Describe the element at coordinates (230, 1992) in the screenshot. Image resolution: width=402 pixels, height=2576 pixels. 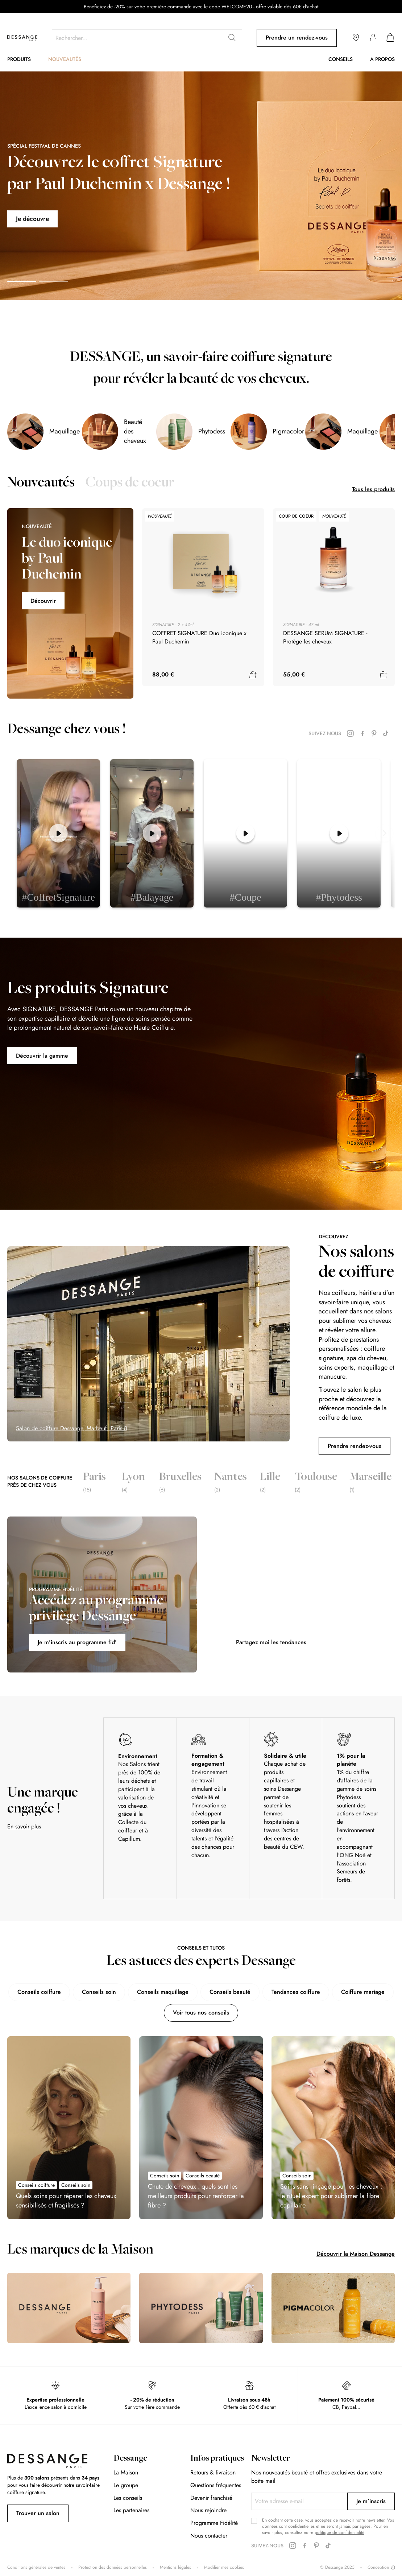
I see `Conseils beauté` at that location.